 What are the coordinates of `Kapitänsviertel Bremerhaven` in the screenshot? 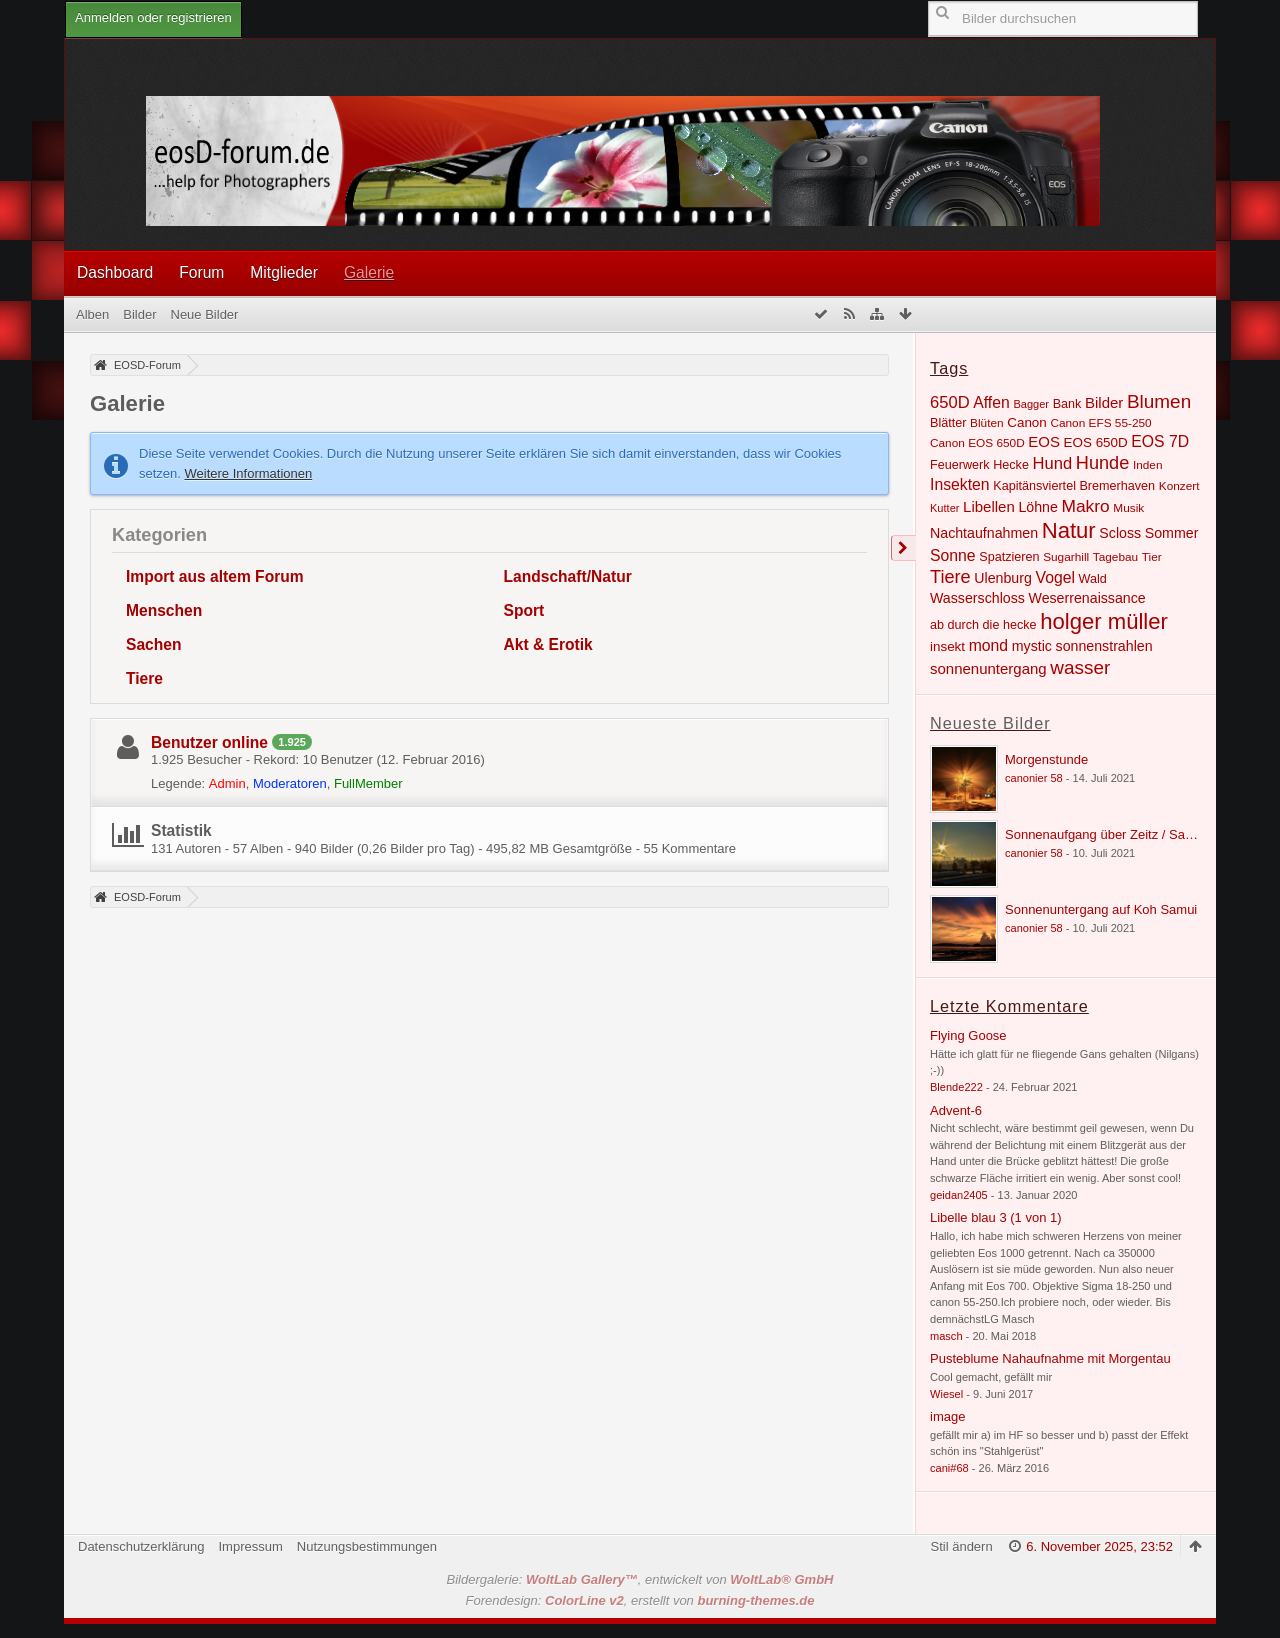 It's located at (1074, 486).